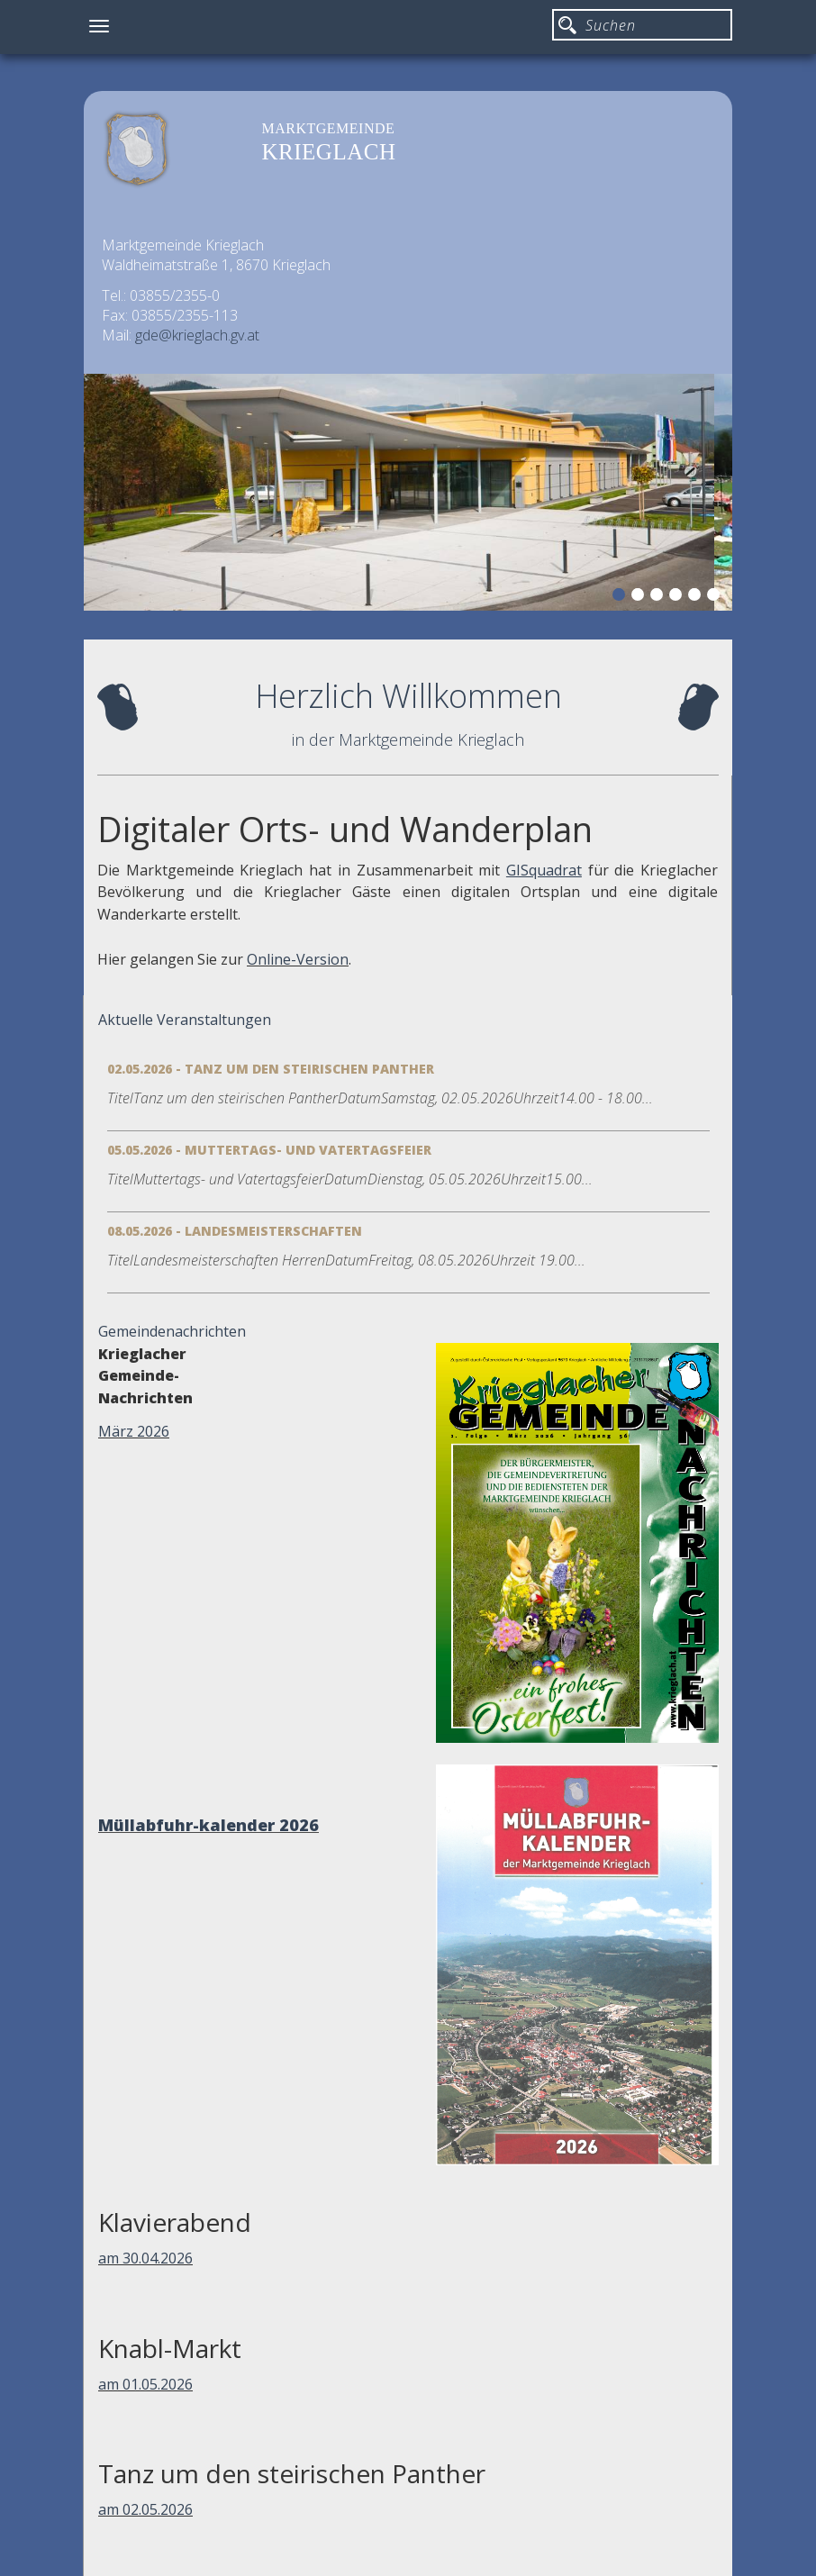 The height and width of the screenshot is (2576, 816). Describe the element at coordinates (640, 597) in the screenshot. I see `2 [button]` at that location.